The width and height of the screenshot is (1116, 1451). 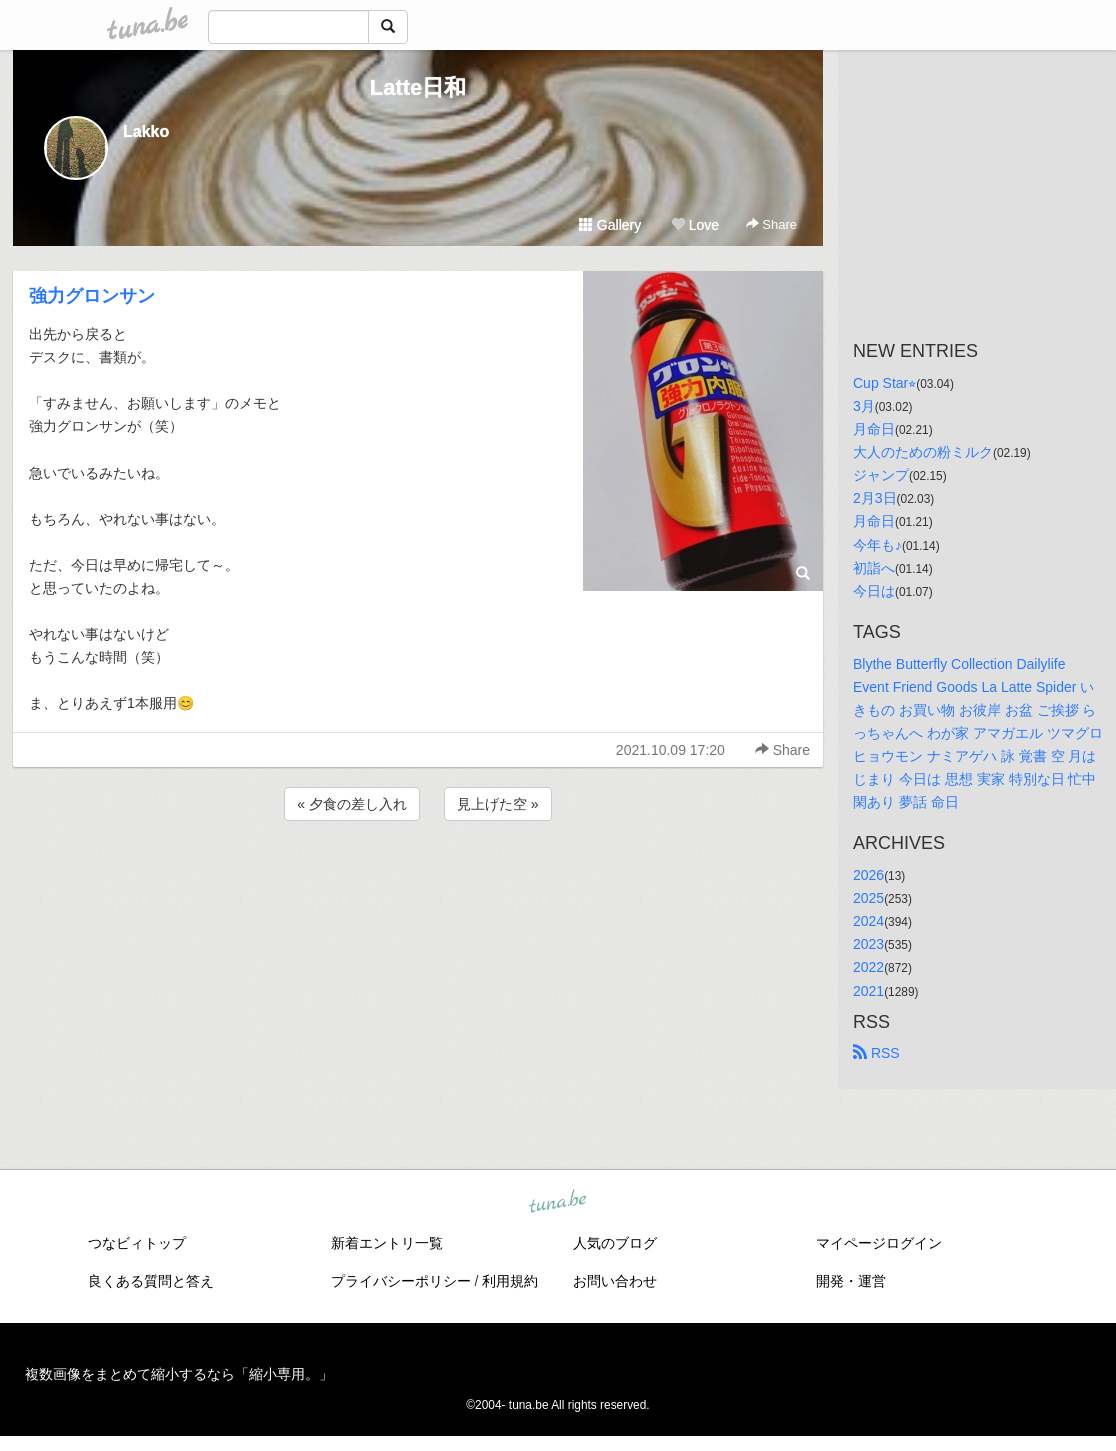 I want to click on 2月3日, so click(x=875, y=498).